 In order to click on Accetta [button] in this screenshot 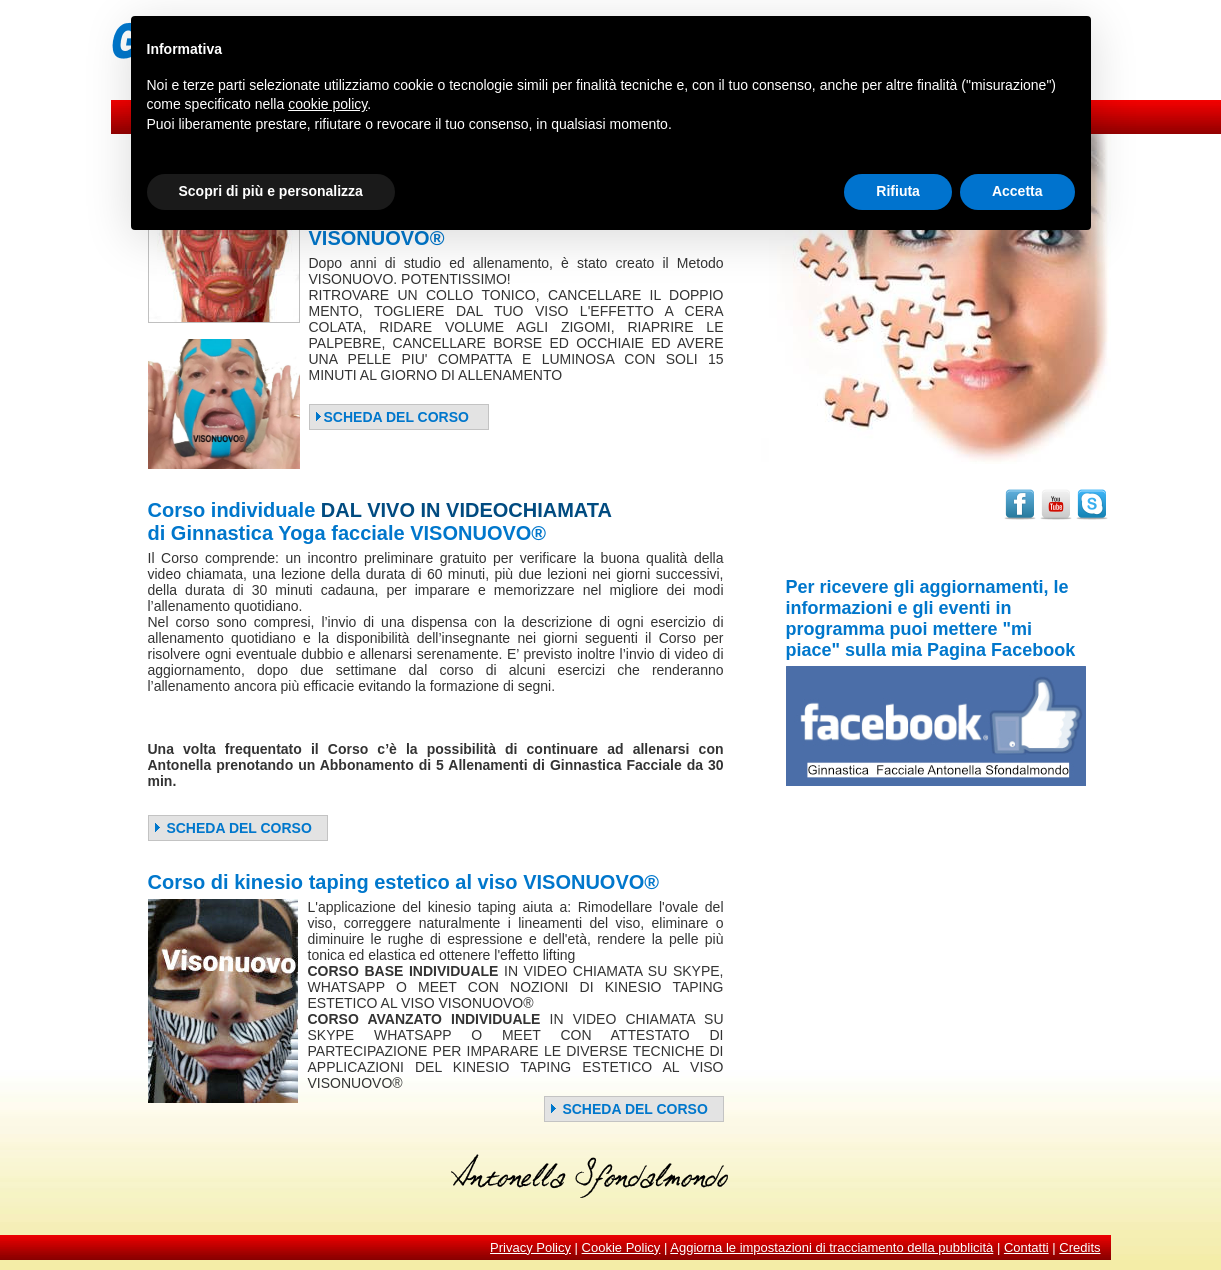, I will do `click(1017, 191)`.